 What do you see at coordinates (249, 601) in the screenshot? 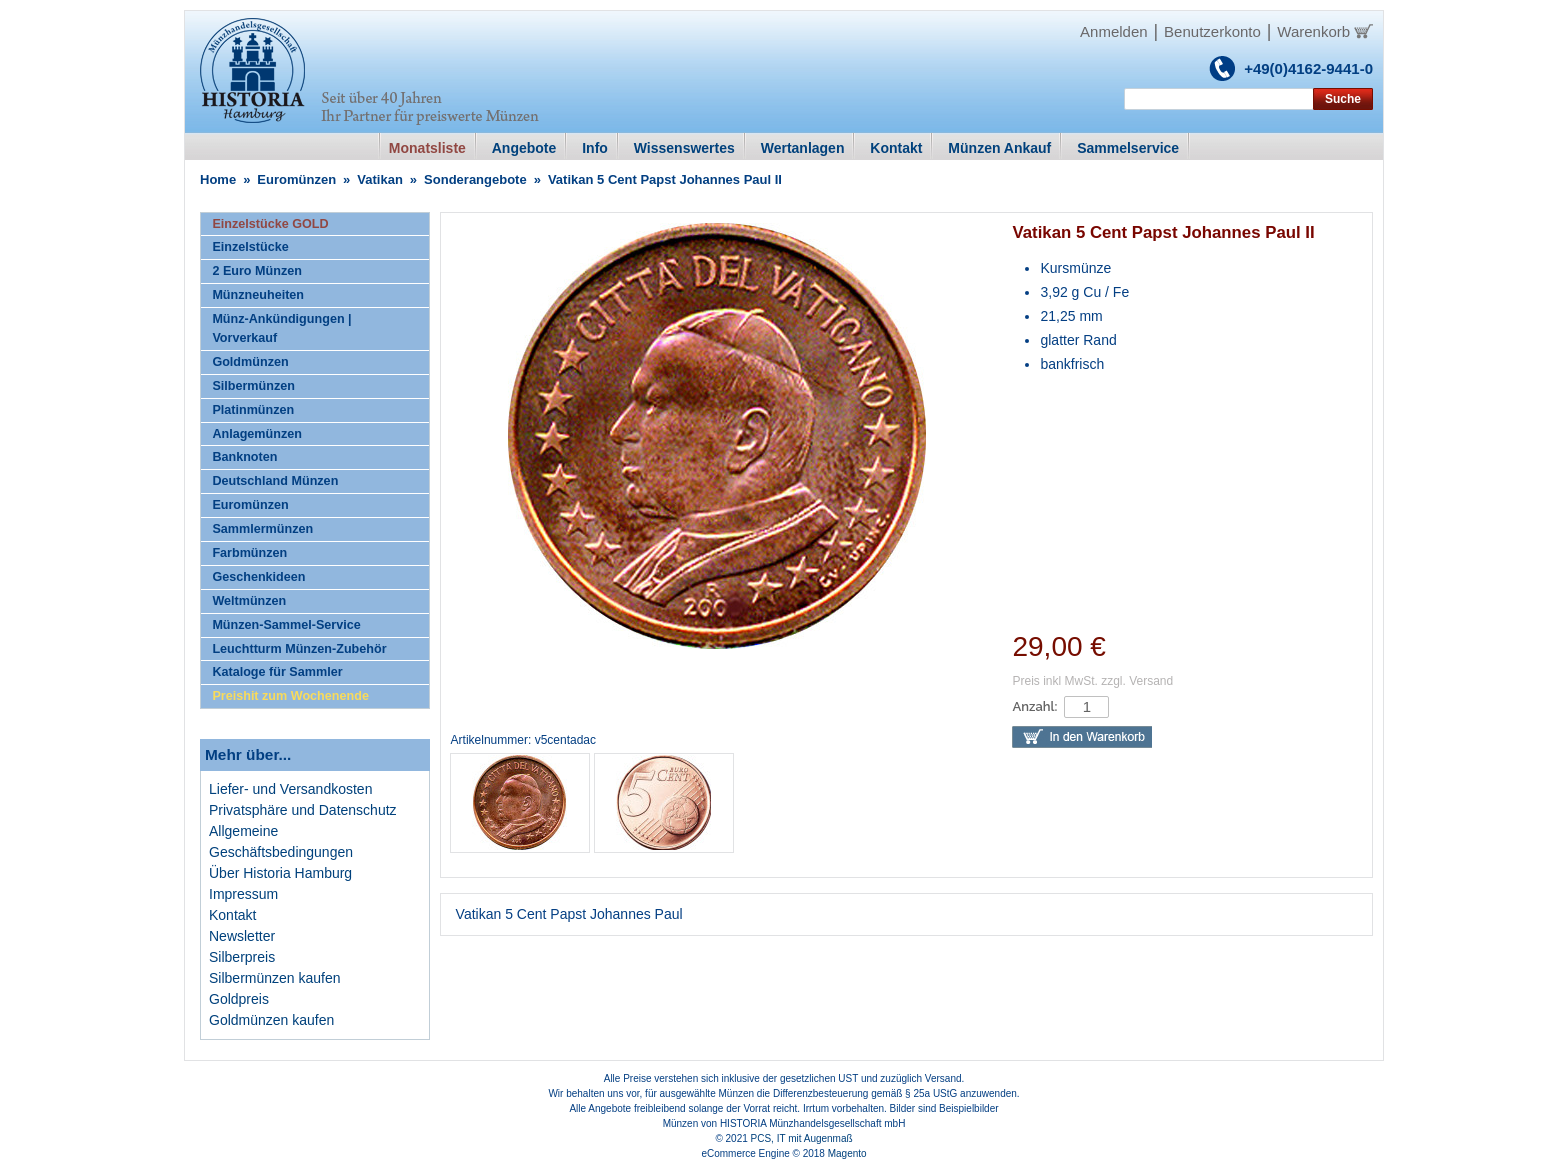
I see `Weltmünzen` at bounding box center [249, 601].